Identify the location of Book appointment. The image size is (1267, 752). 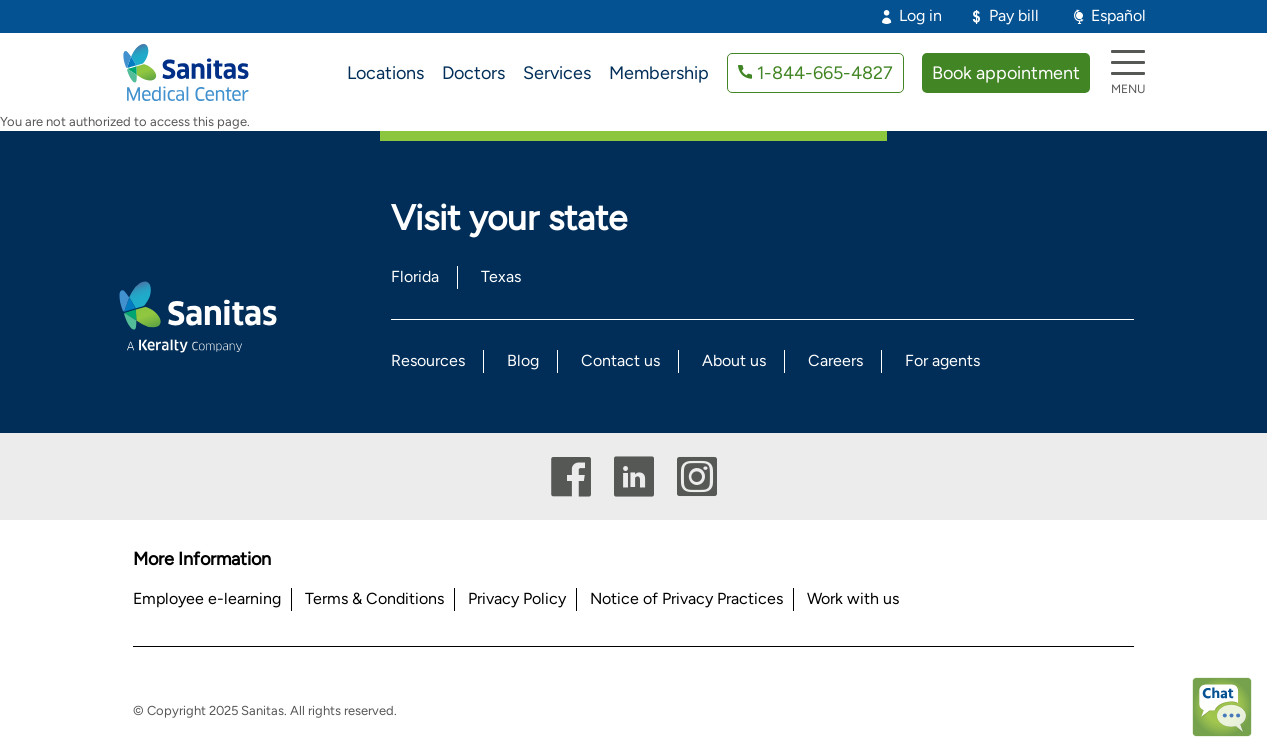
(1006, 73).